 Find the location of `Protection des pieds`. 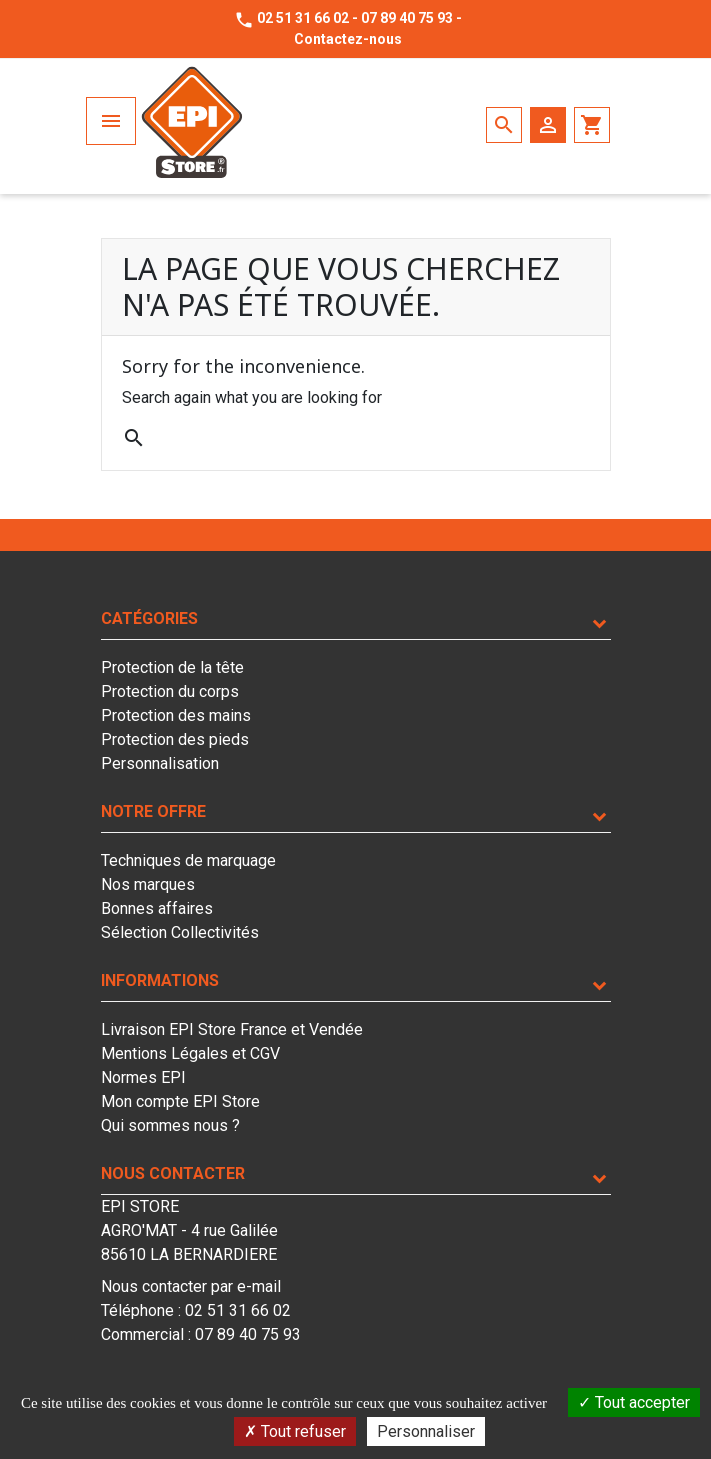

Protection des pieds is located at coordinates (175, 739).